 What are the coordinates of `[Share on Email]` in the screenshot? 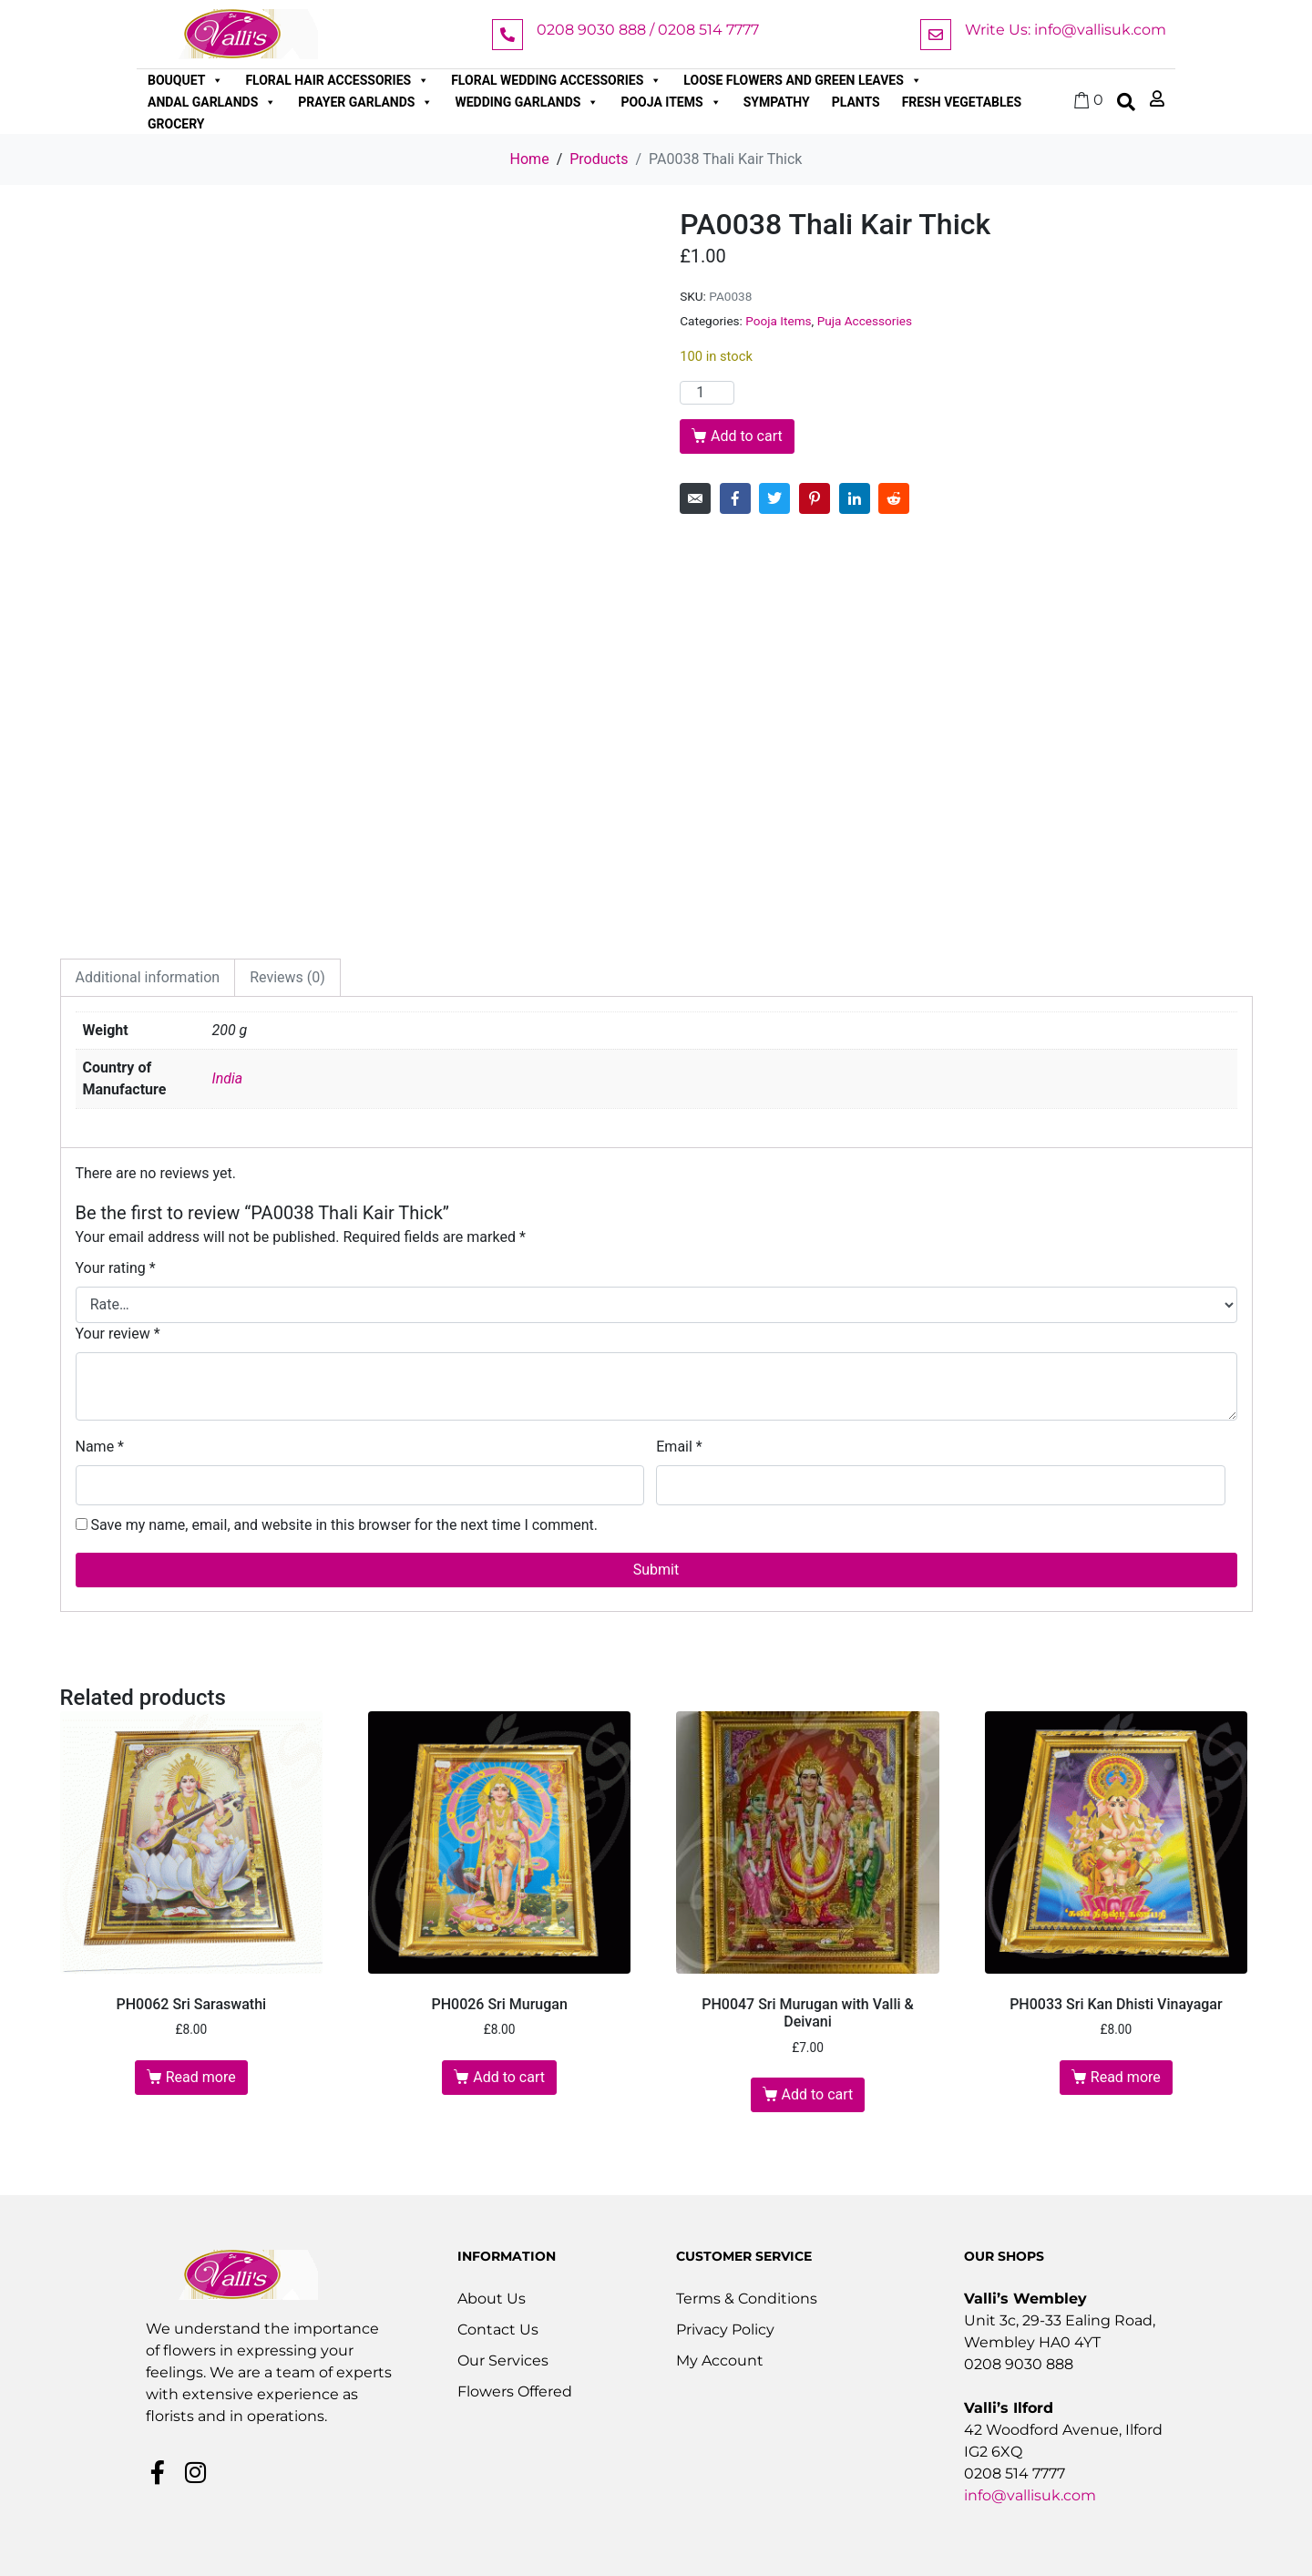 It's located at (695, 498).